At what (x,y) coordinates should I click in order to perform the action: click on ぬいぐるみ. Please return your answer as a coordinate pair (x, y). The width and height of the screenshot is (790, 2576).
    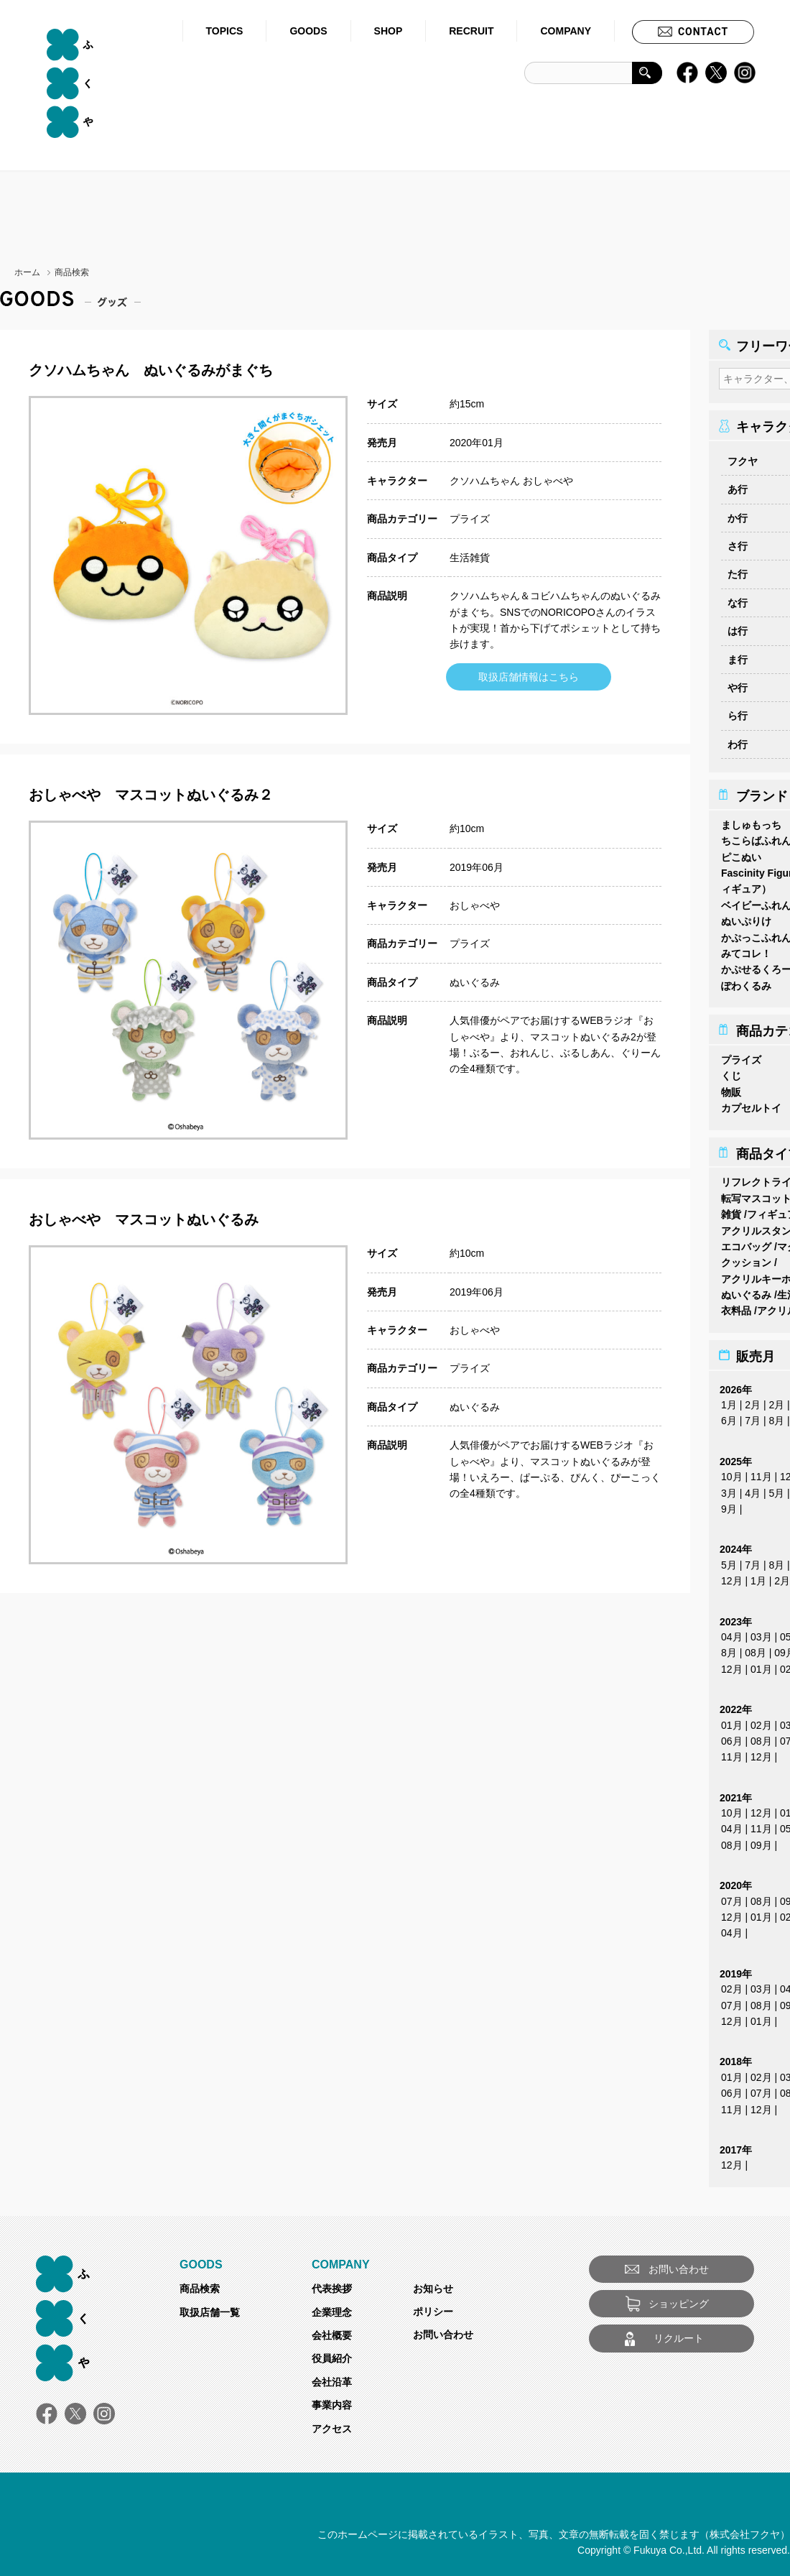
    Looking at the image, I should click on (475, 982).